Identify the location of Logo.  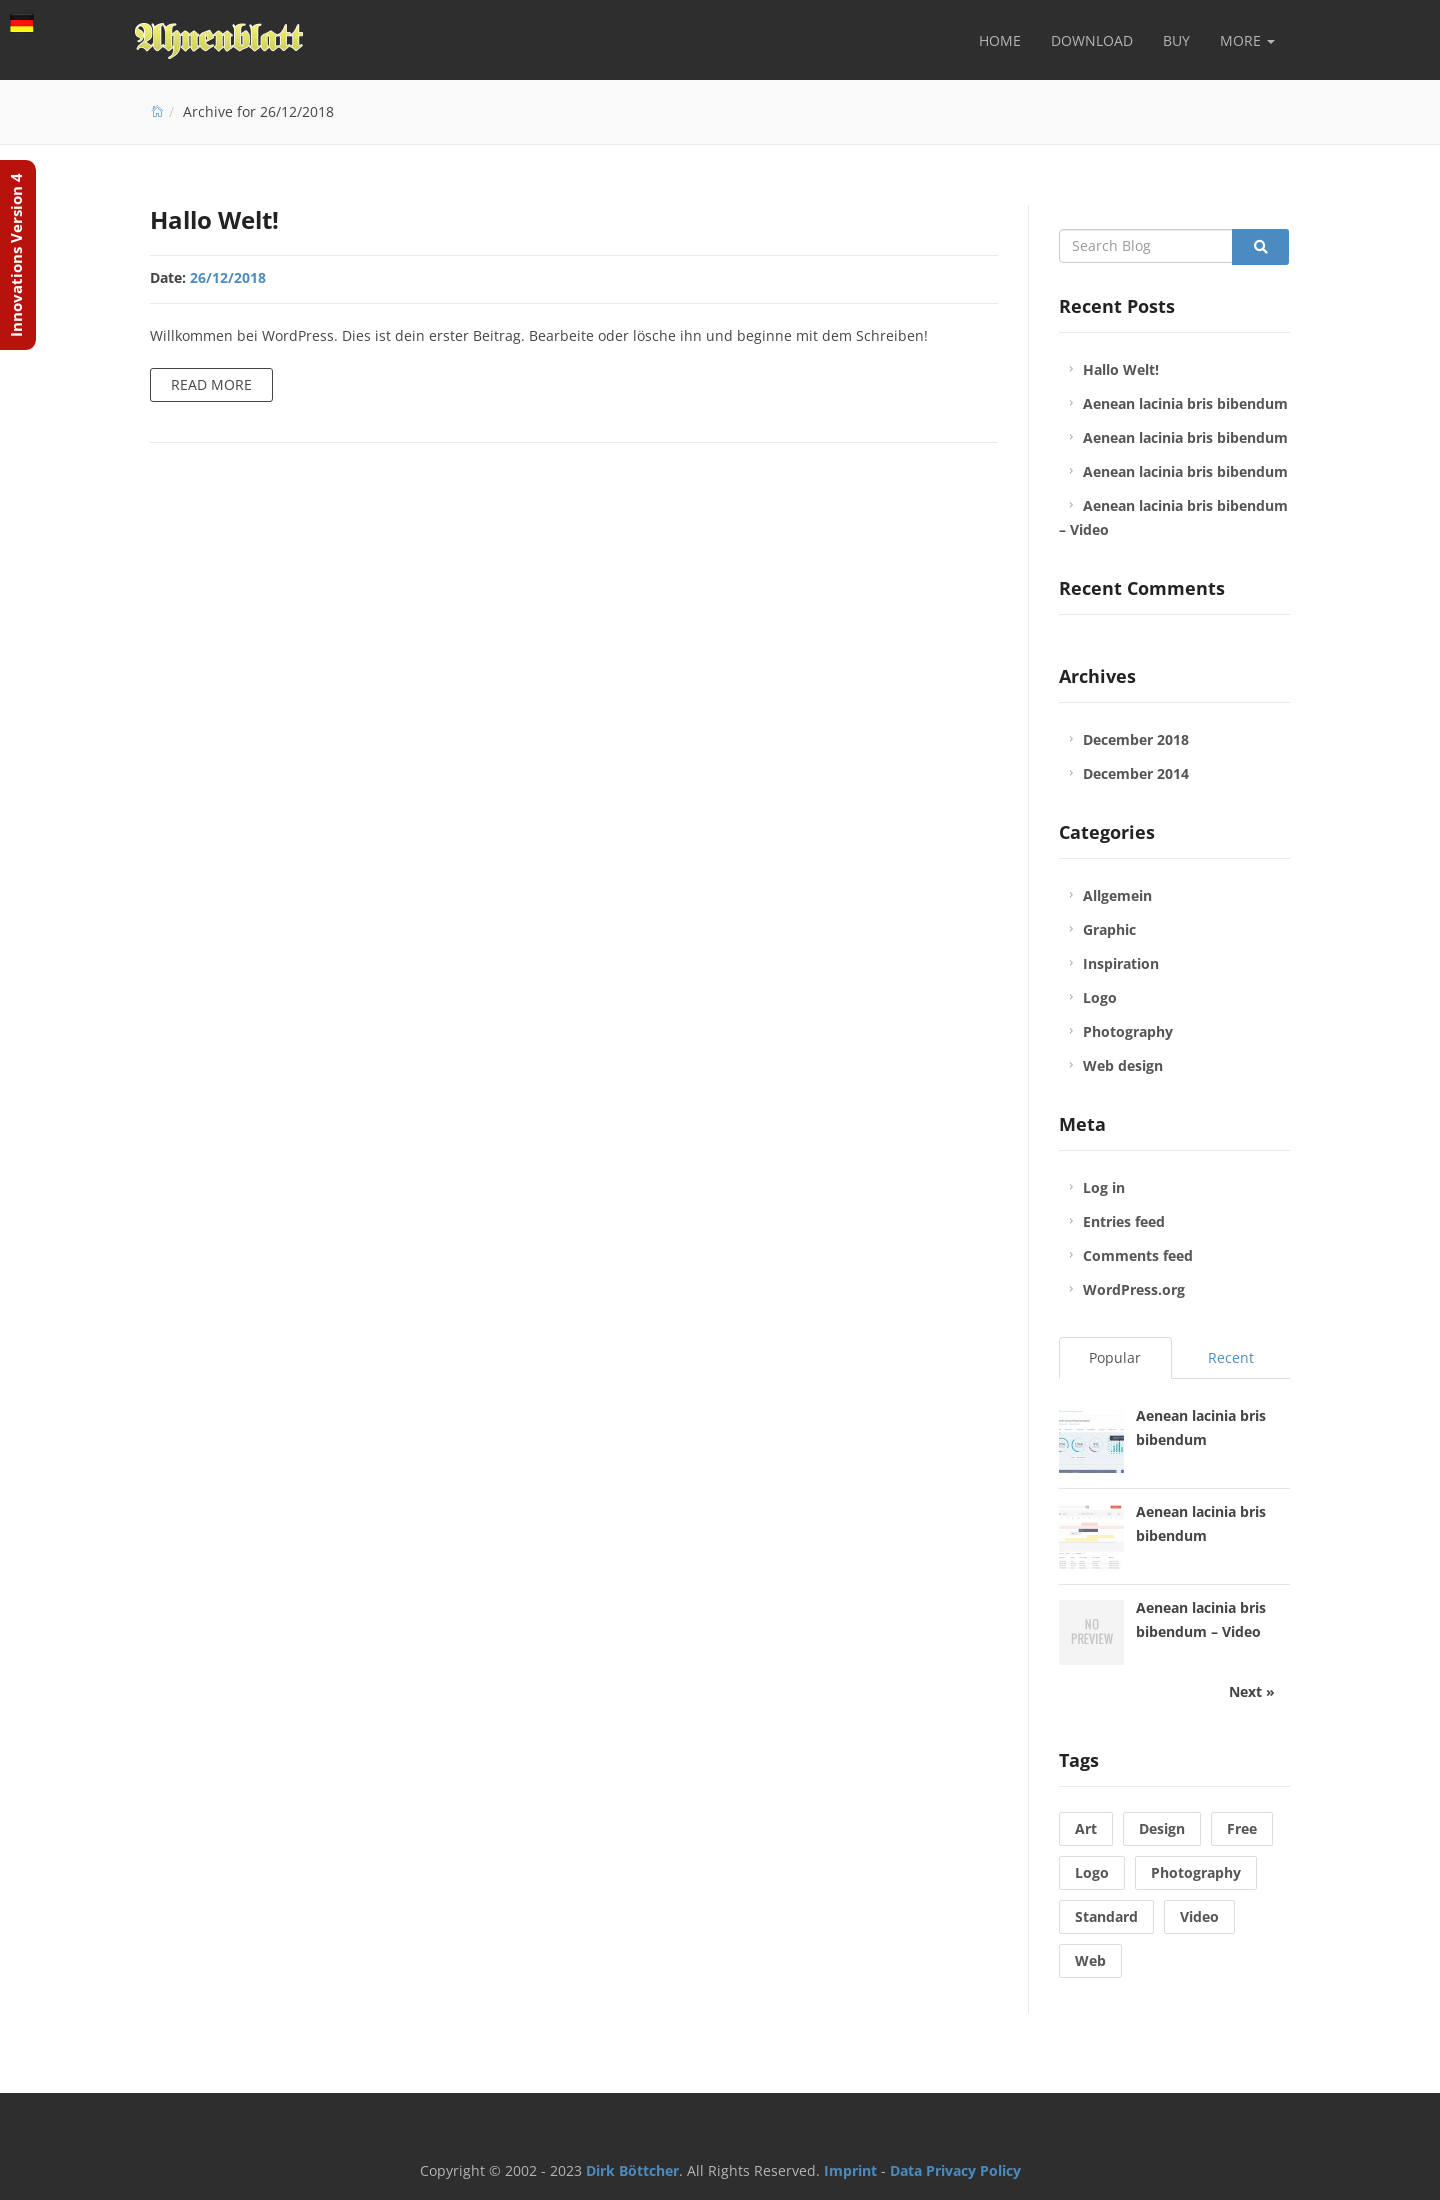
(1100, 997).